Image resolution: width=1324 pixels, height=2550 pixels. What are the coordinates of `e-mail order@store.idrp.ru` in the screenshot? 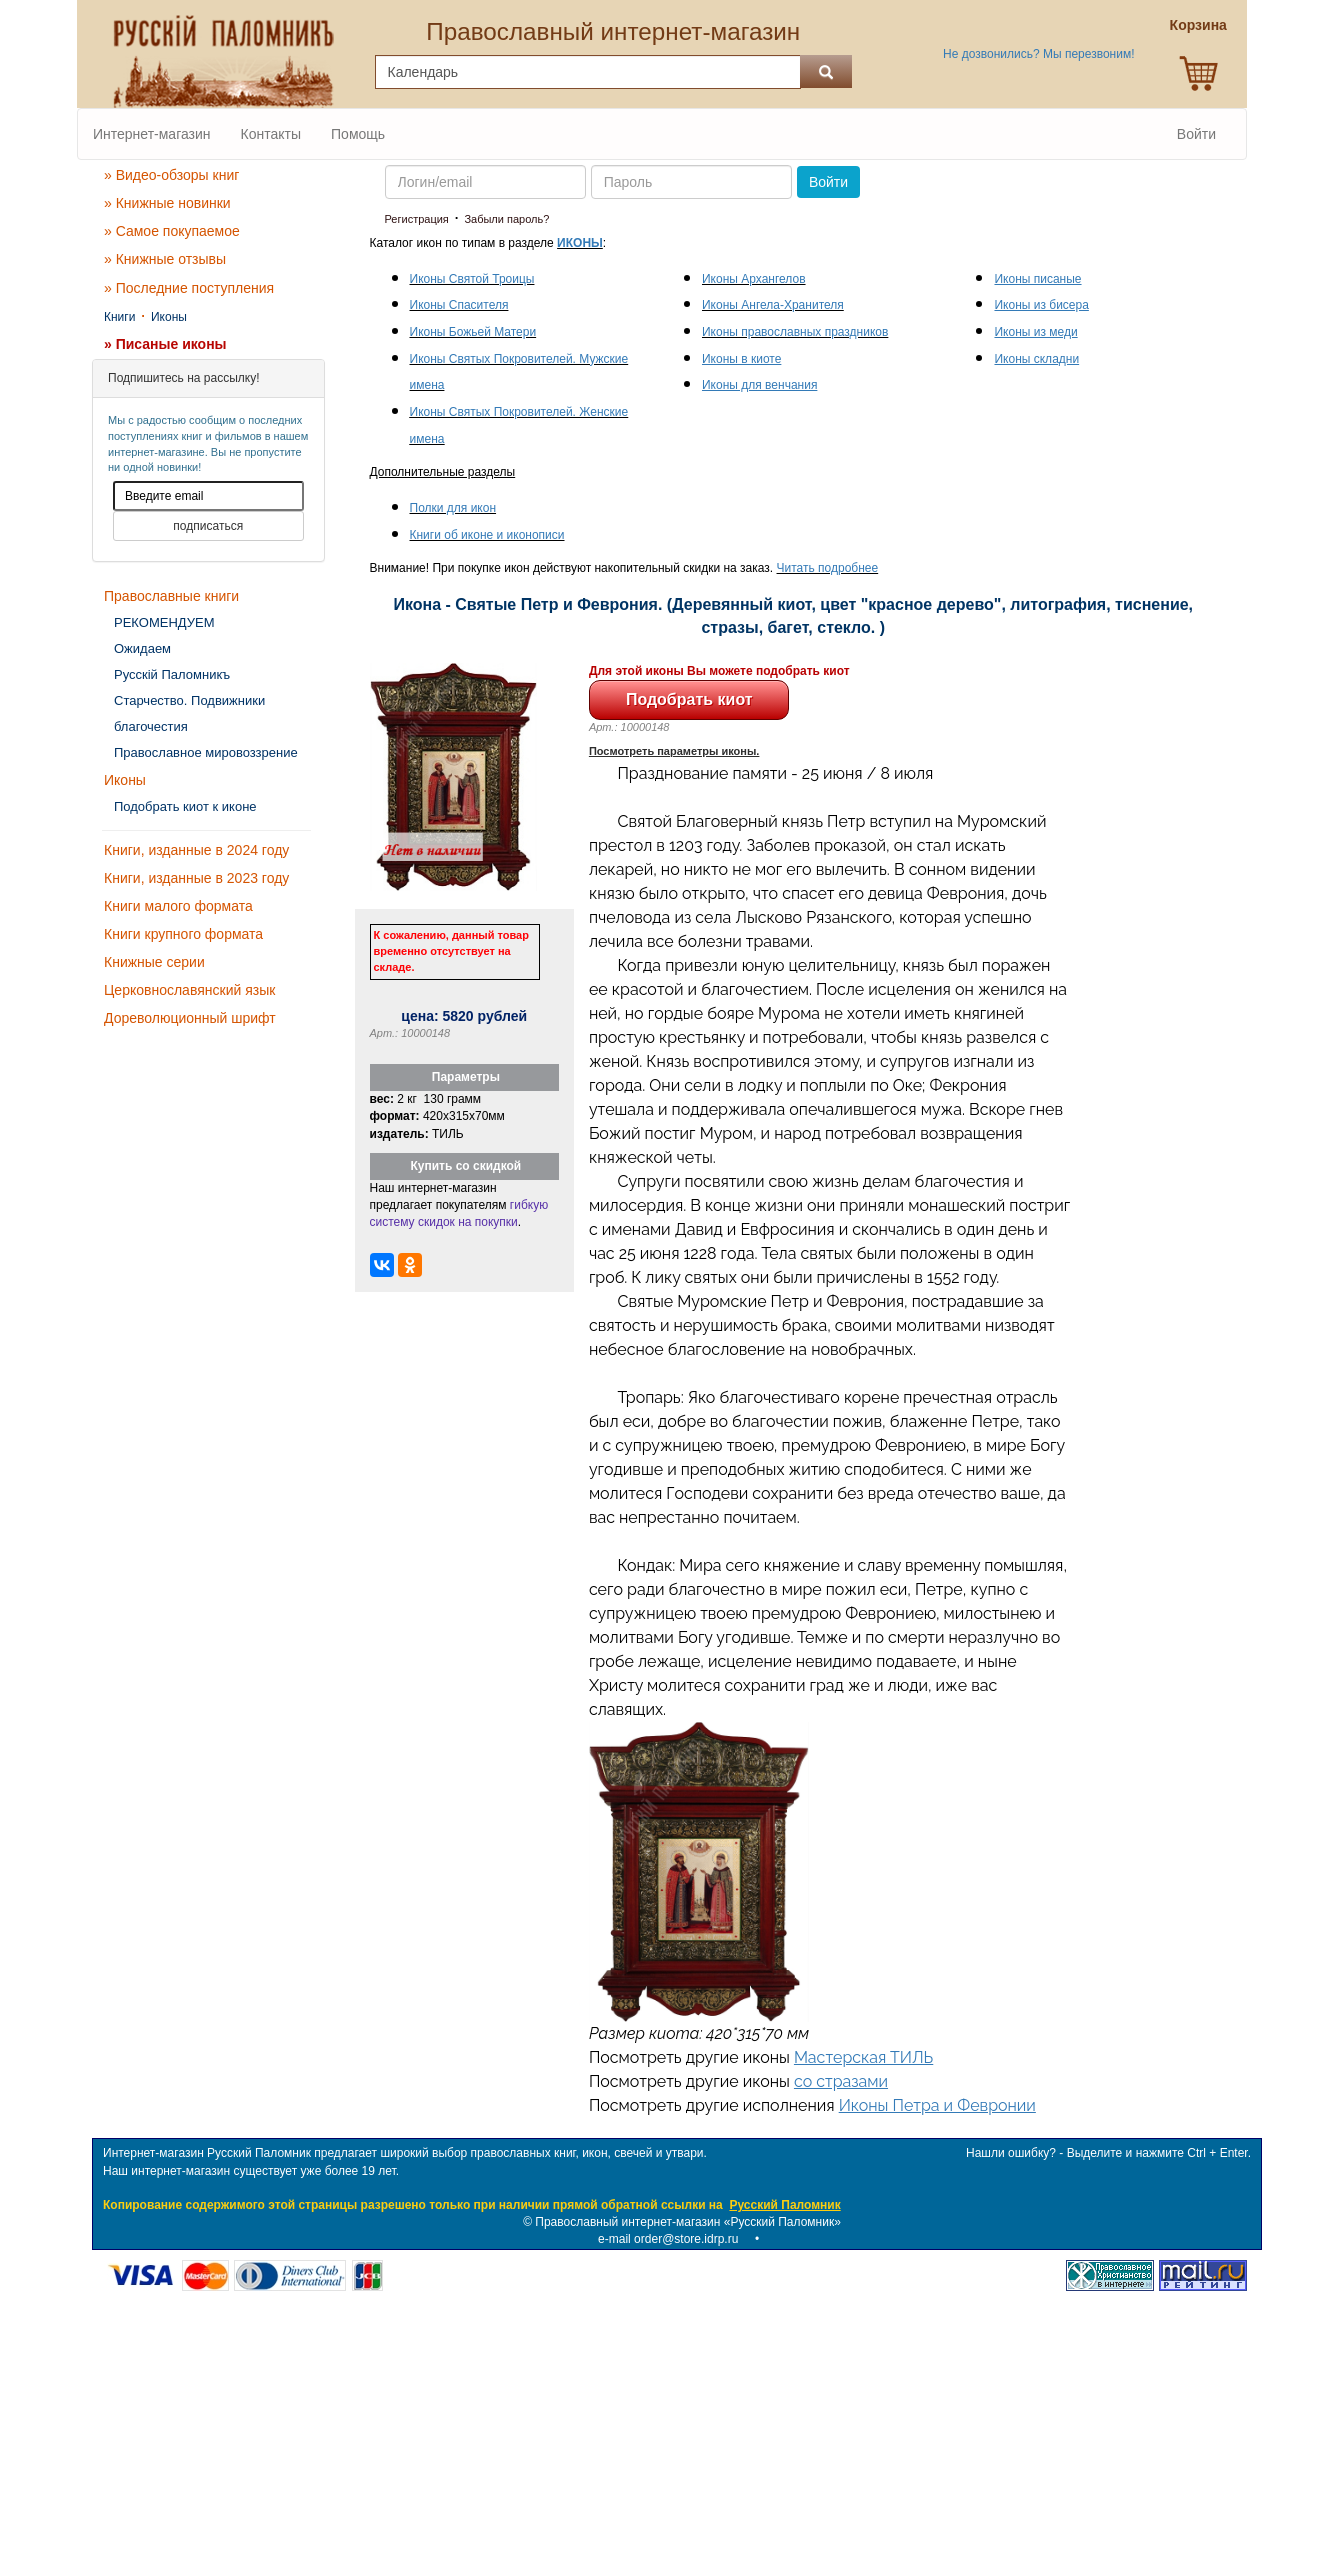 It's located at (668, 2239).